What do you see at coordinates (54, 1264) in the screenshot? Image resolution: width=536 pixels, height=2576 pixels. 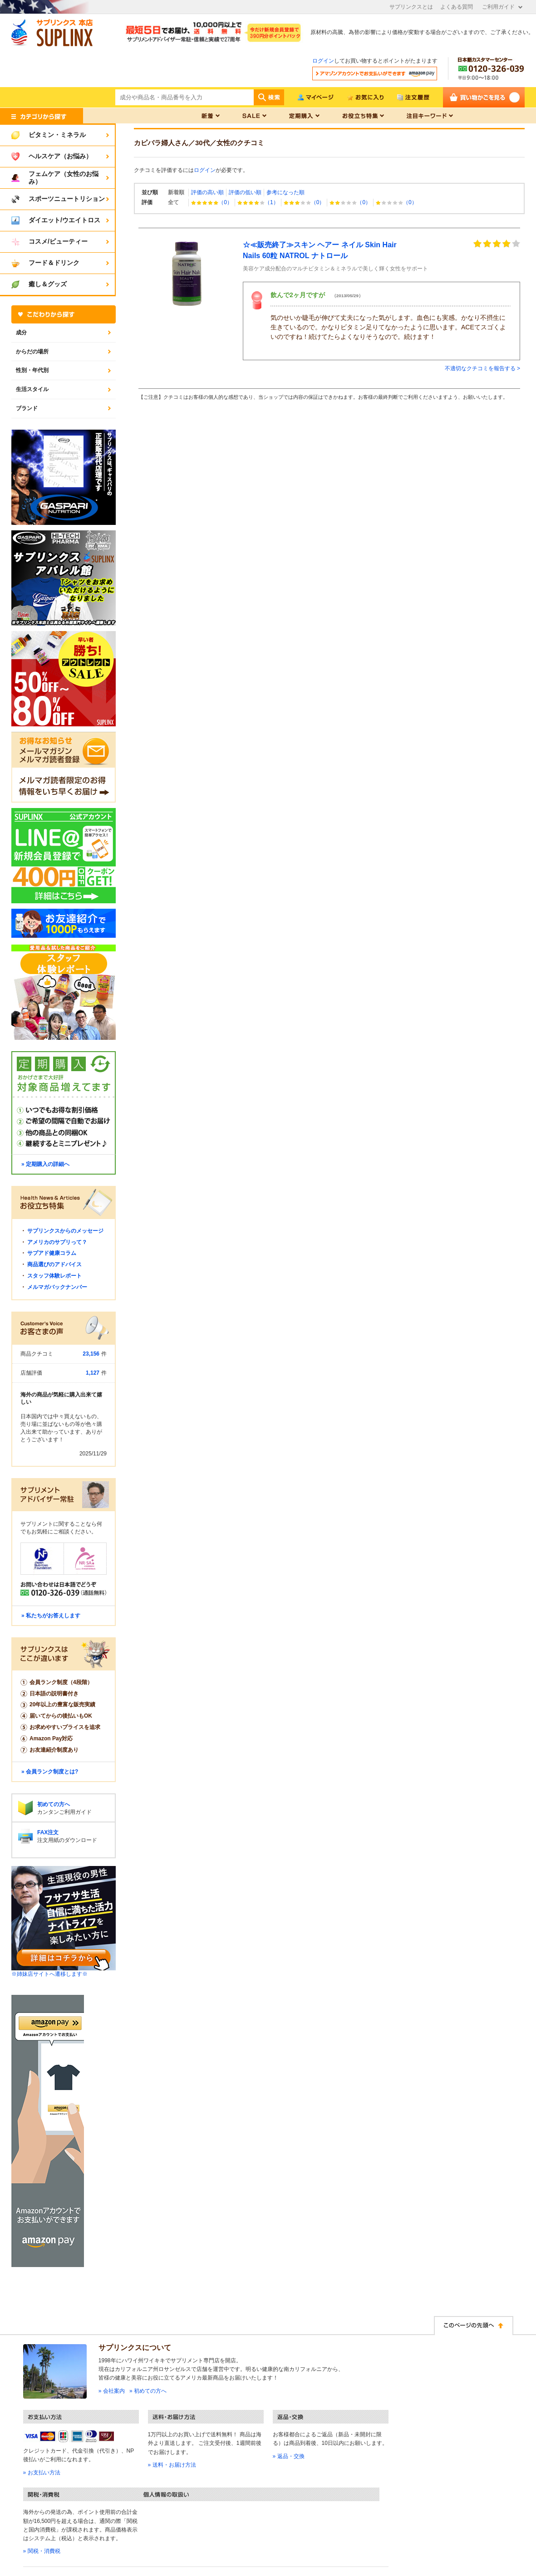 I see `商品選びのアドバイス` at bounding box center [54, 1264].